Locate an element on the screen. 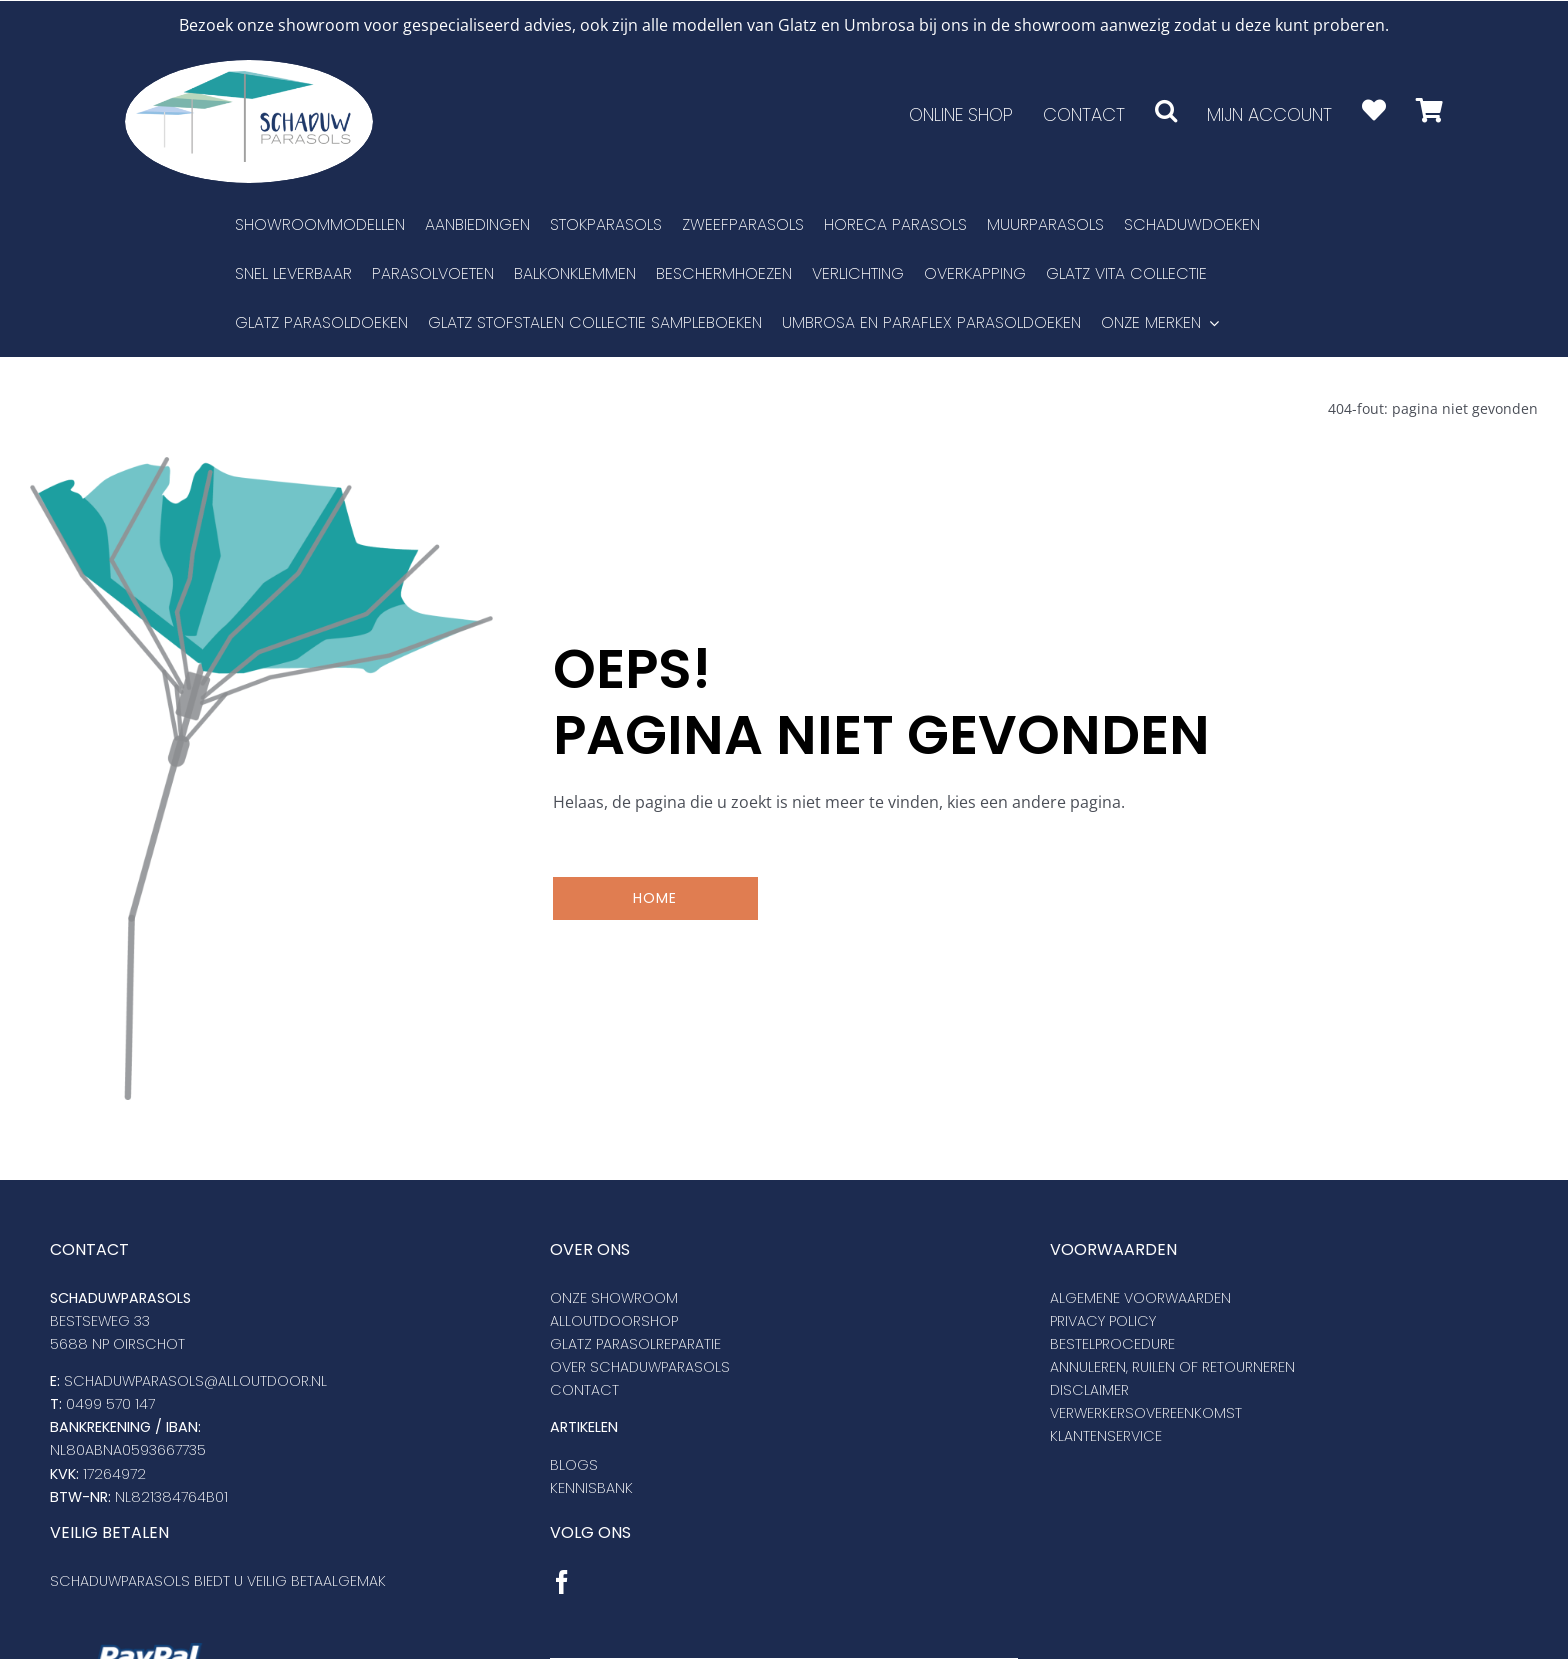 This screenshot has width=1568, height=1659. KLANTENSERVICE is located at coordinates (1106, 1435).